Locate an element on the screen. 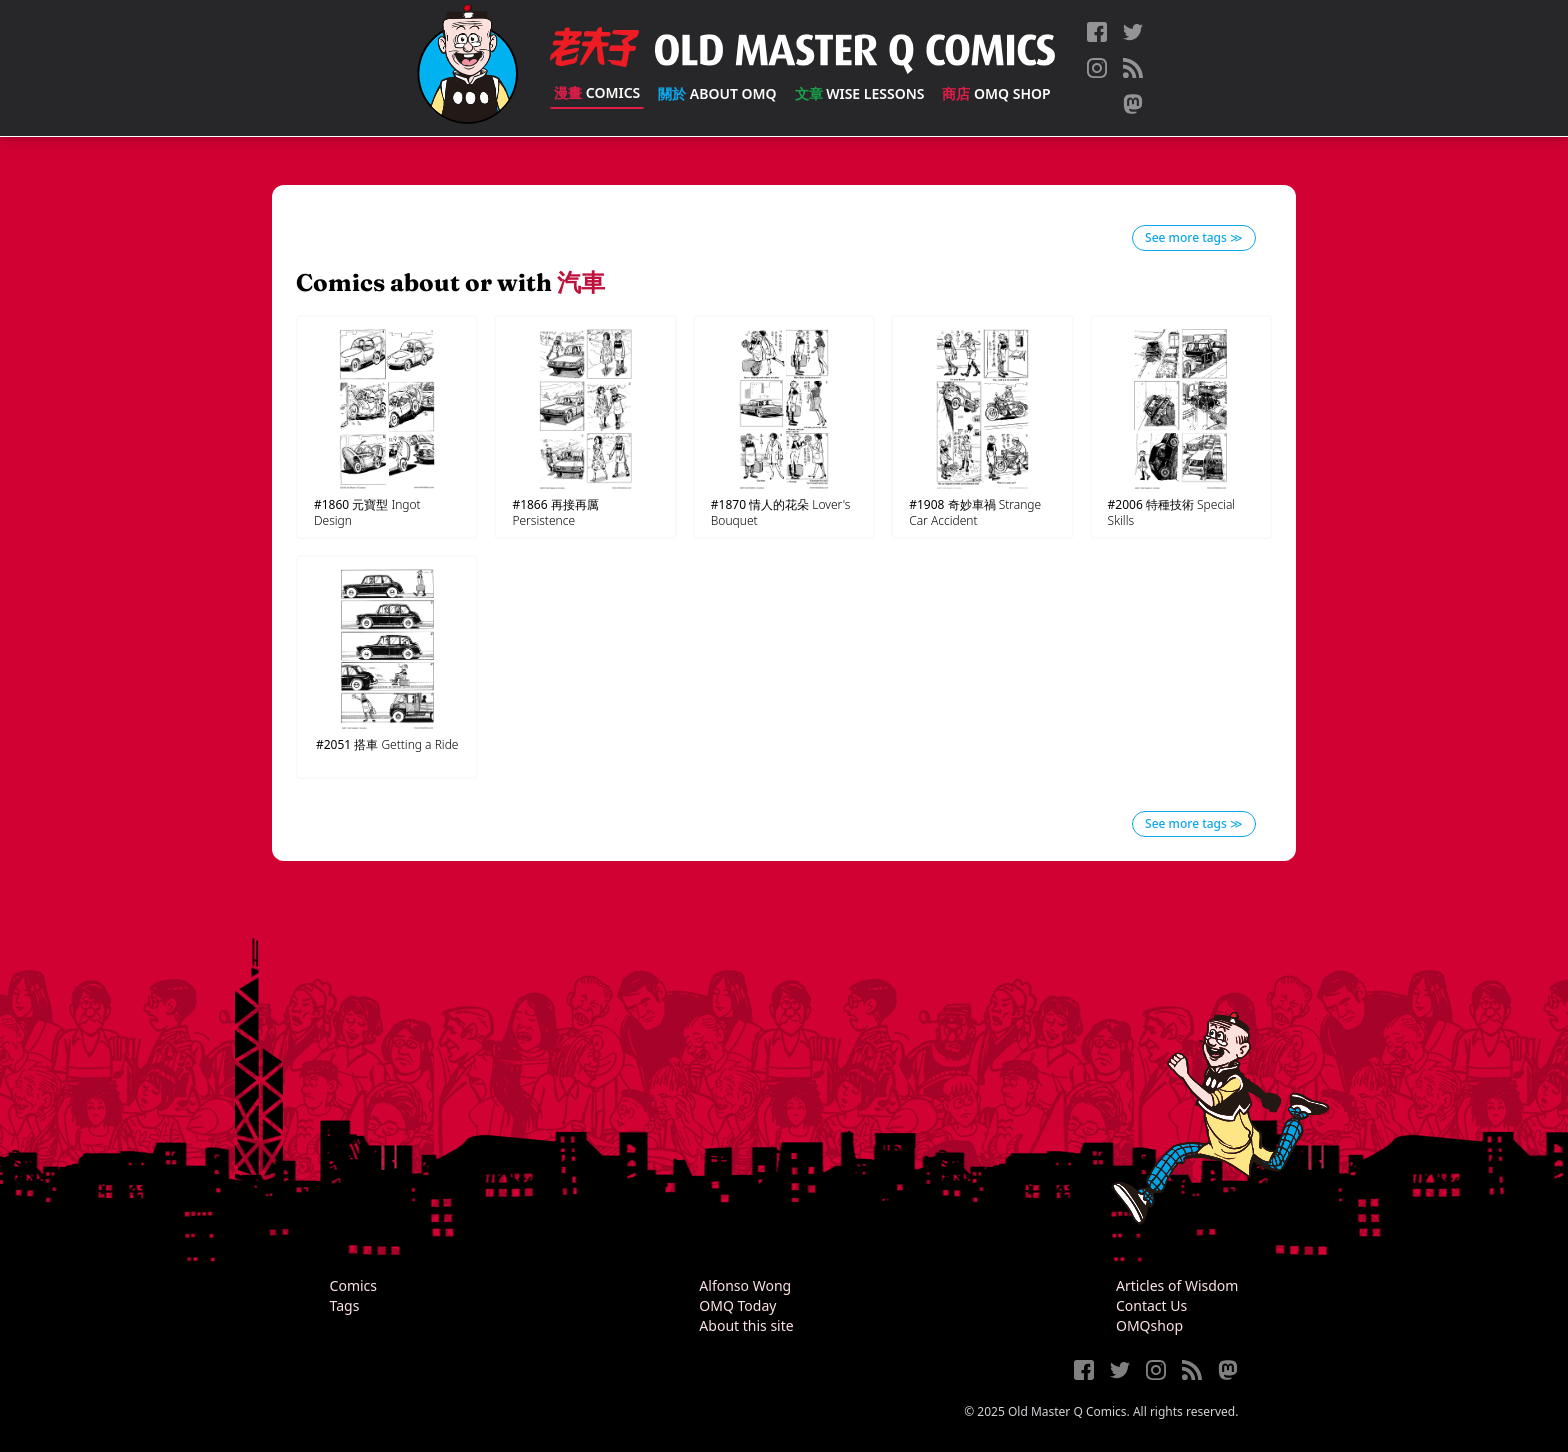 The height and width of the screenshot is (1452, 1568). Articles of Wisdom is located at coordinates (1177, 1285).